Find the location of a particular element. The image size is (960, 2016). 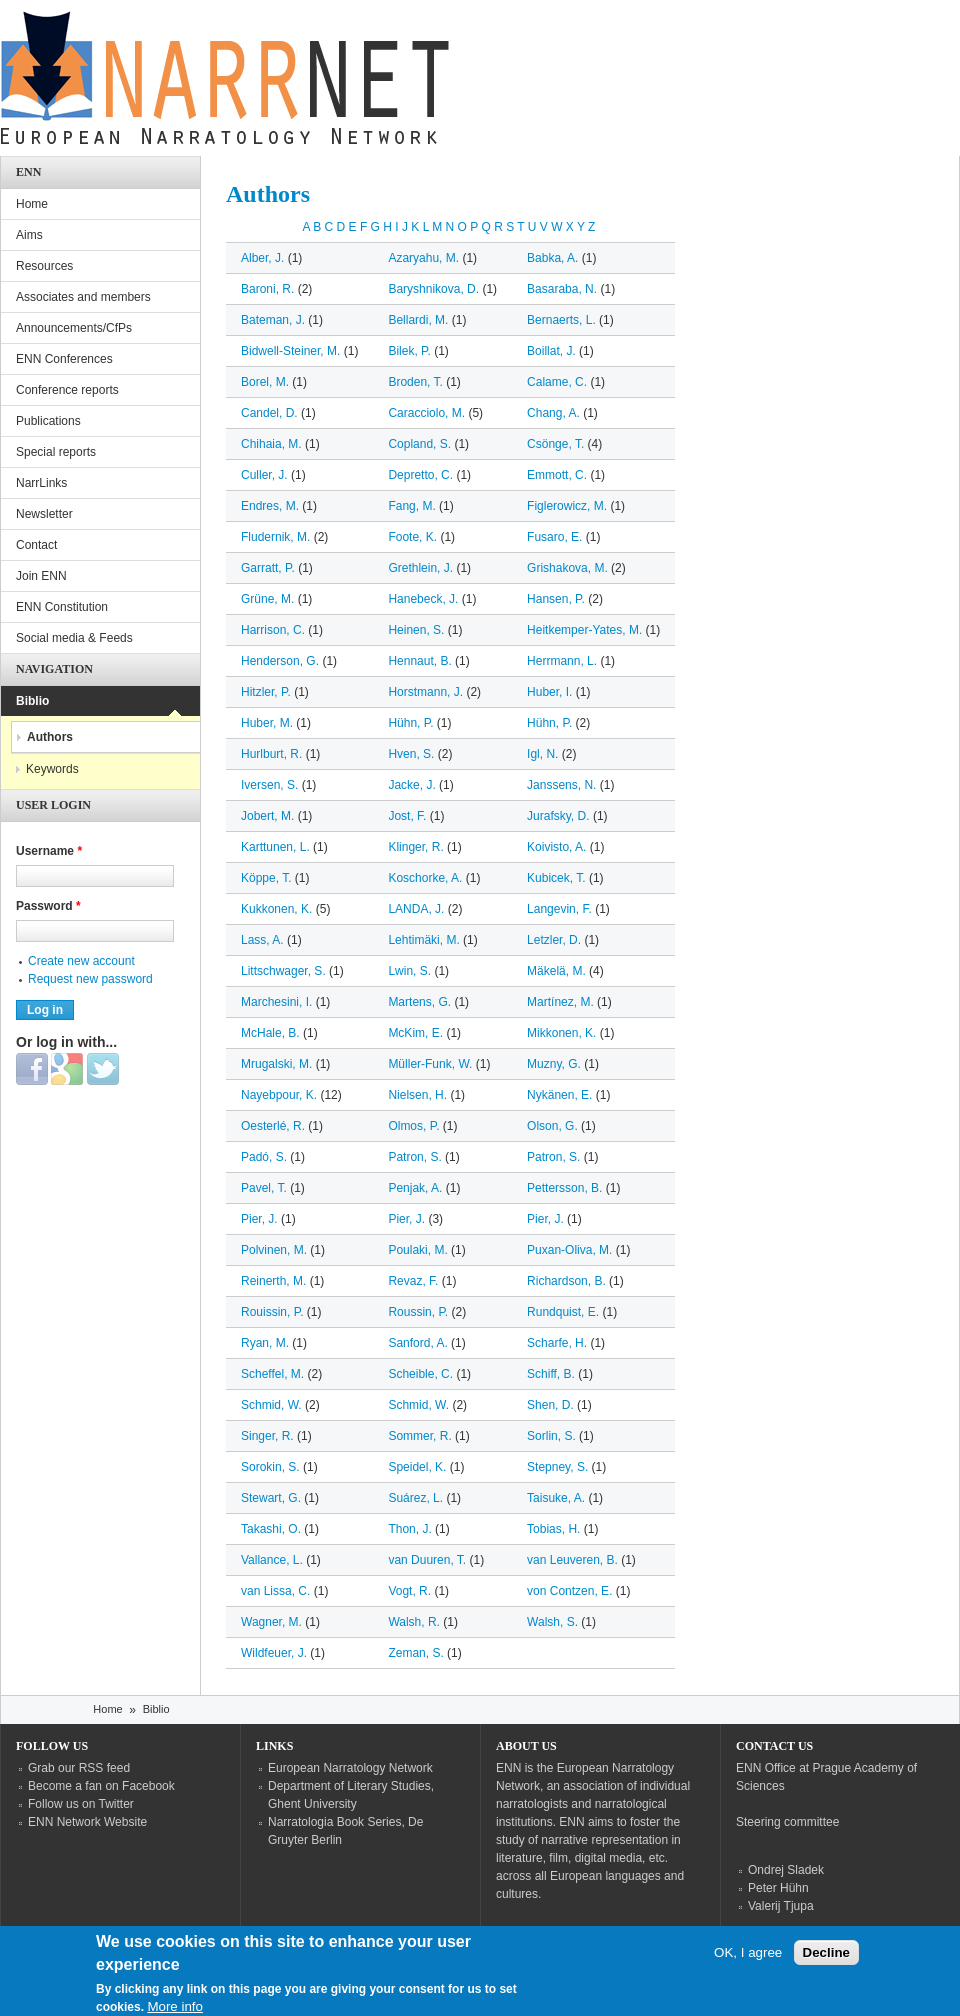

Walsh, S. is located at coordinates (552, 1622).